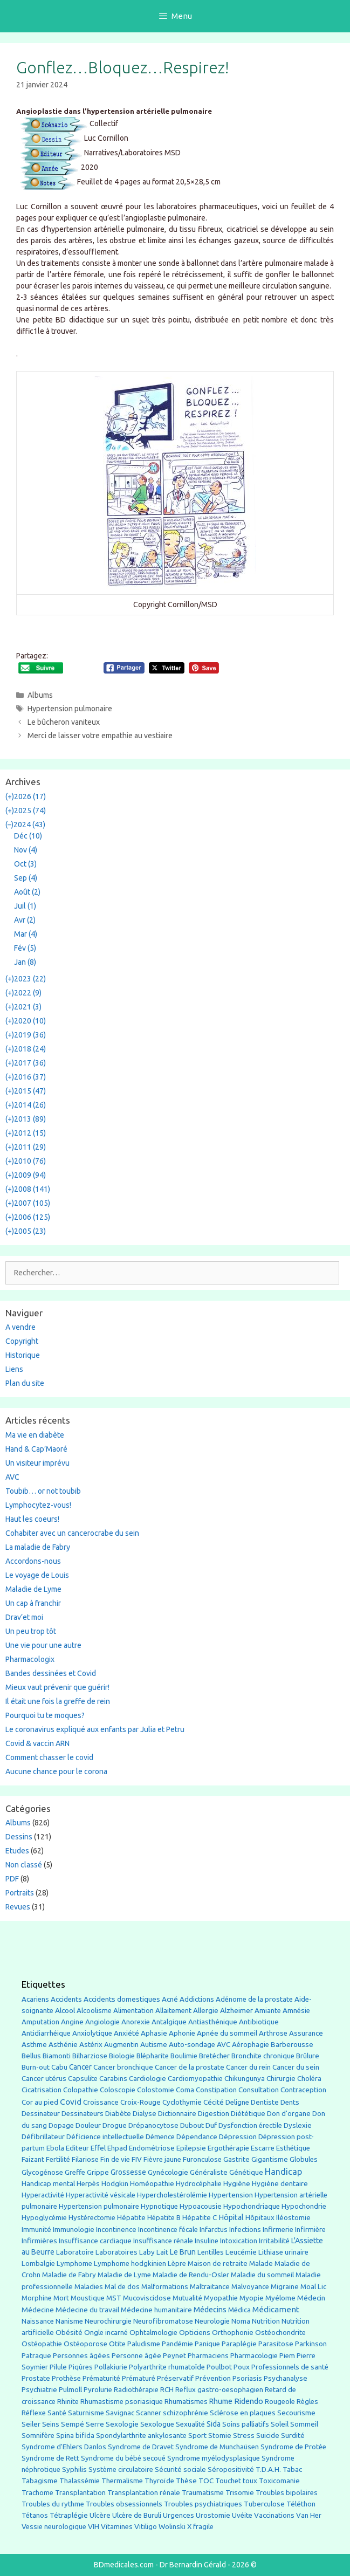 The height and width of the screenshot is (2576, 350). I want to click on Apnée du sommeil, so click(227, 2033).